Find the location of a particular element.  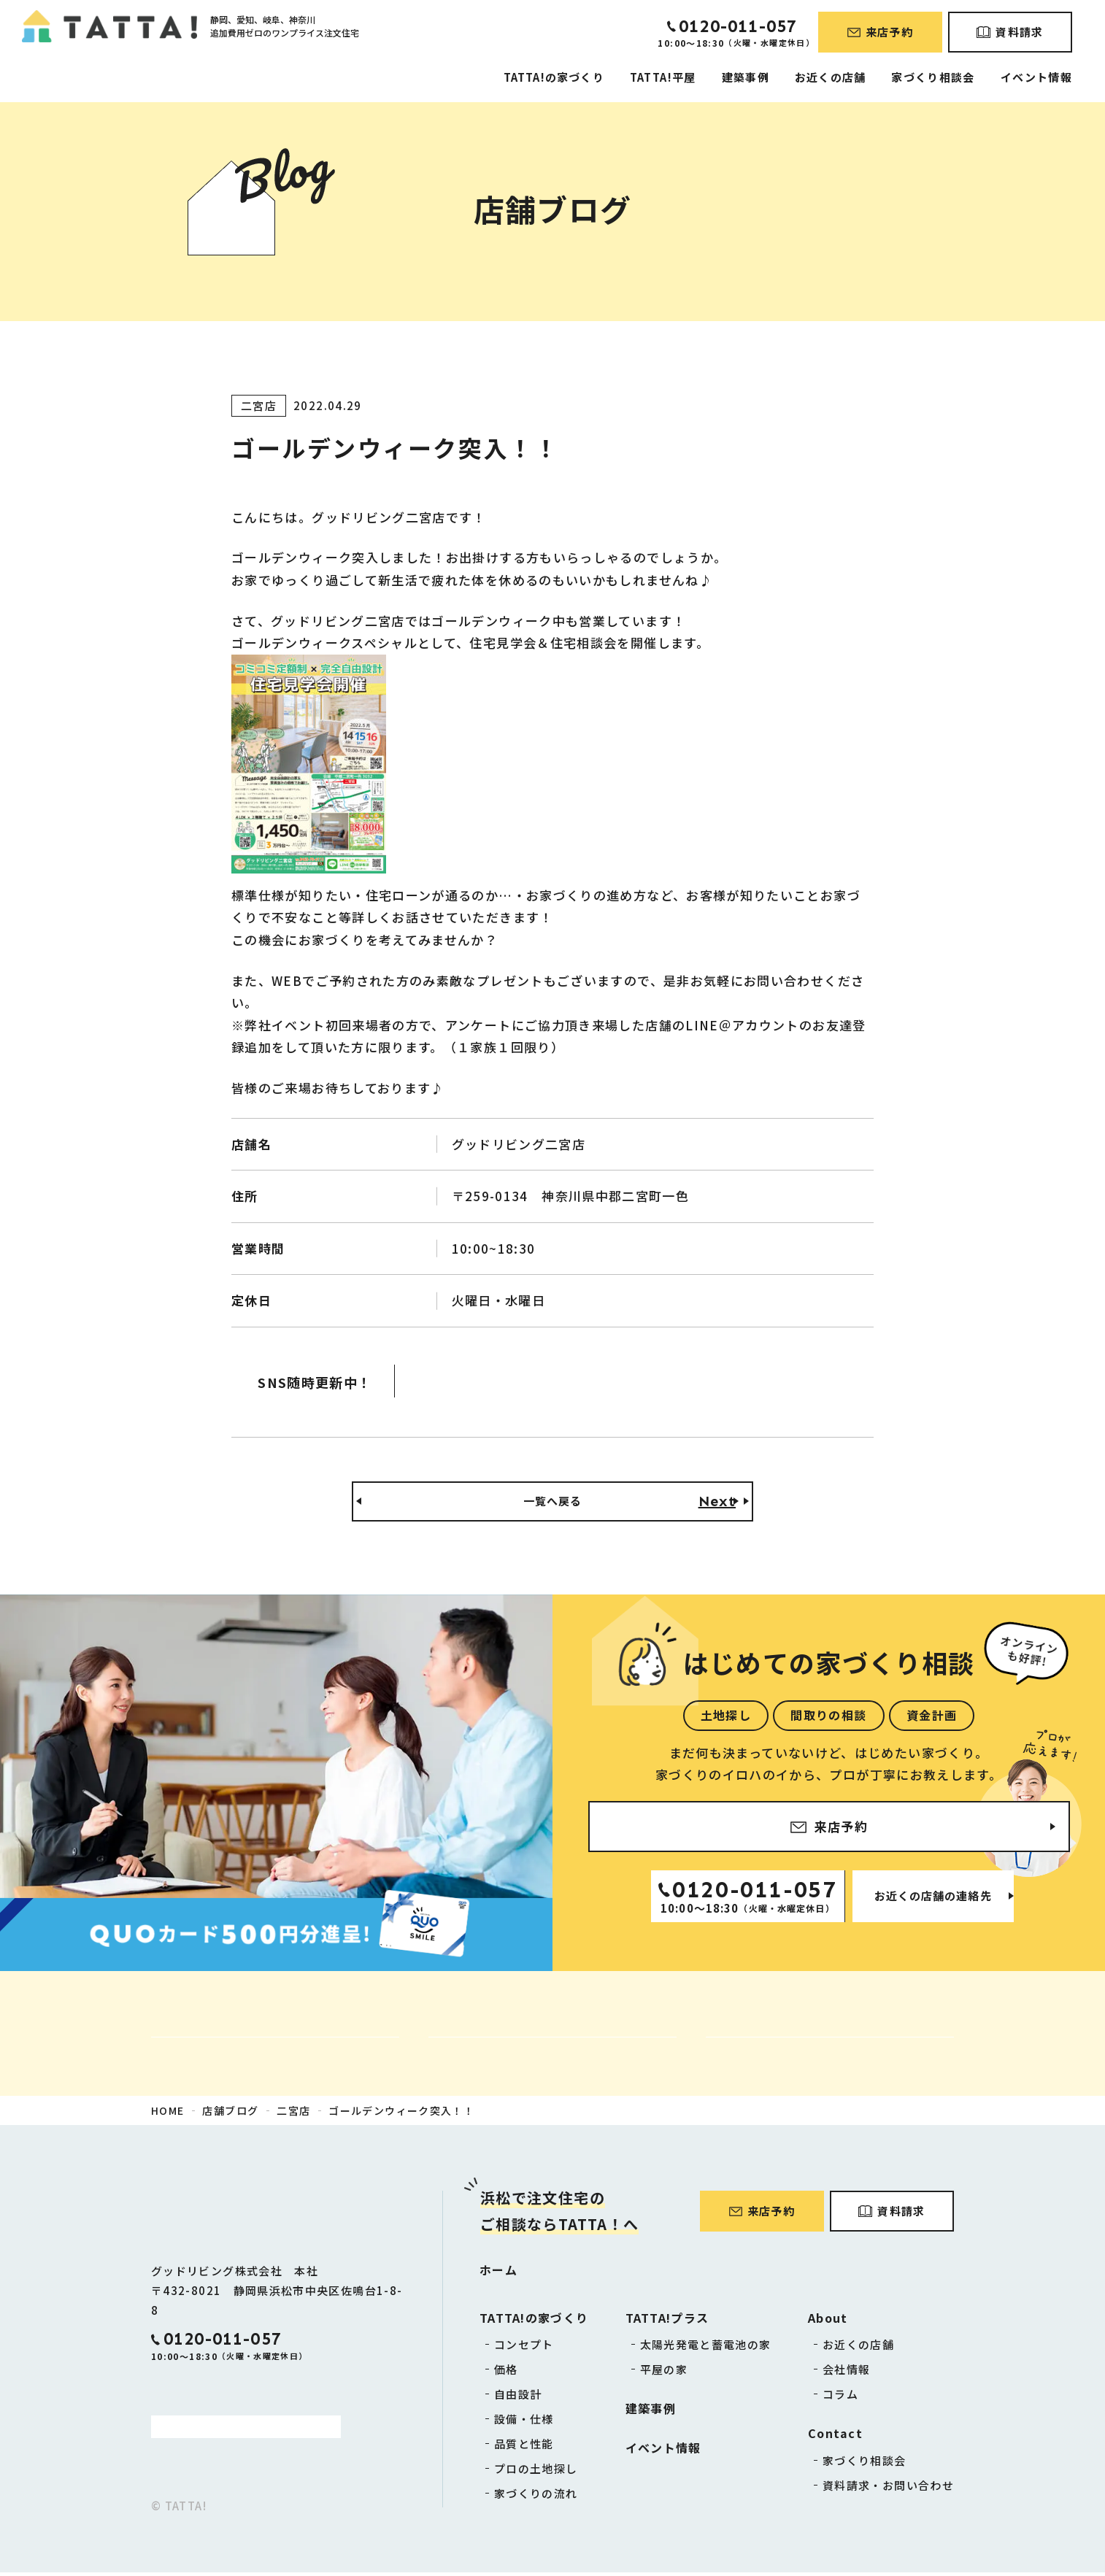

TATTA!の家づくり is located at coordinates (554, 77).